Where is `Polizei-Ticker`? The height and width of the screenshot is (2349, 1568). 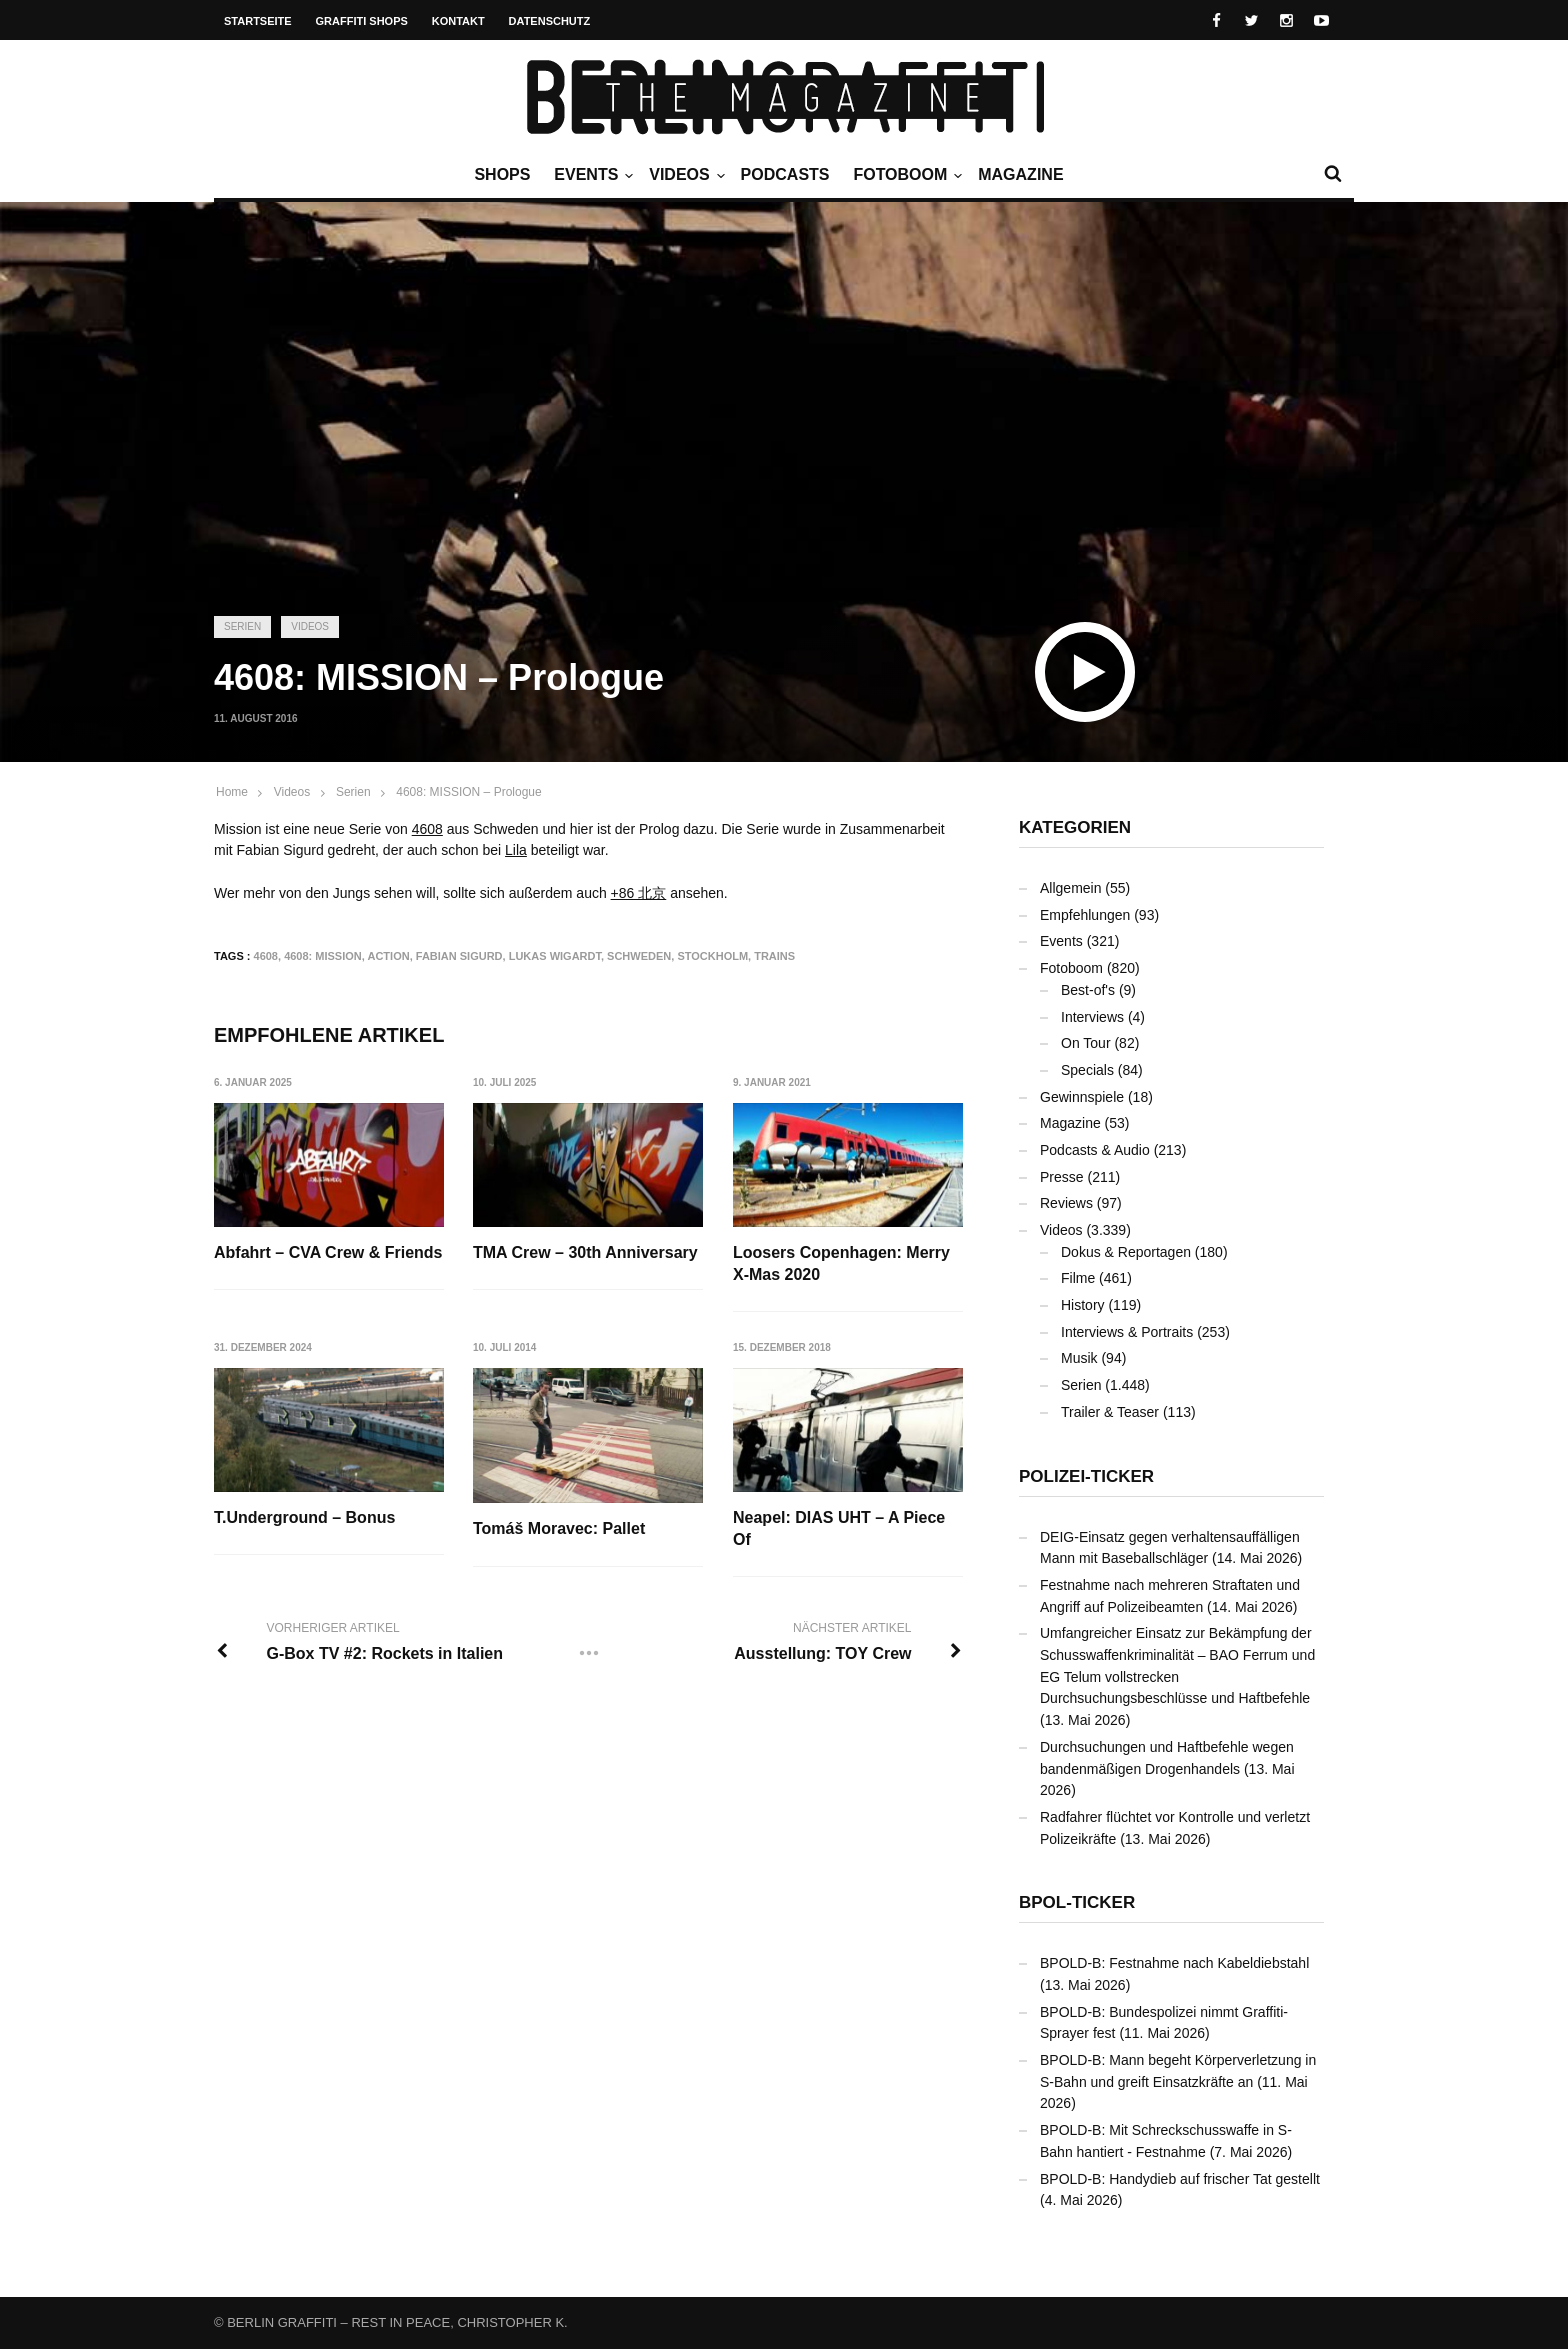 Polizei-Ticker is located at coordinates (1086, 1476).